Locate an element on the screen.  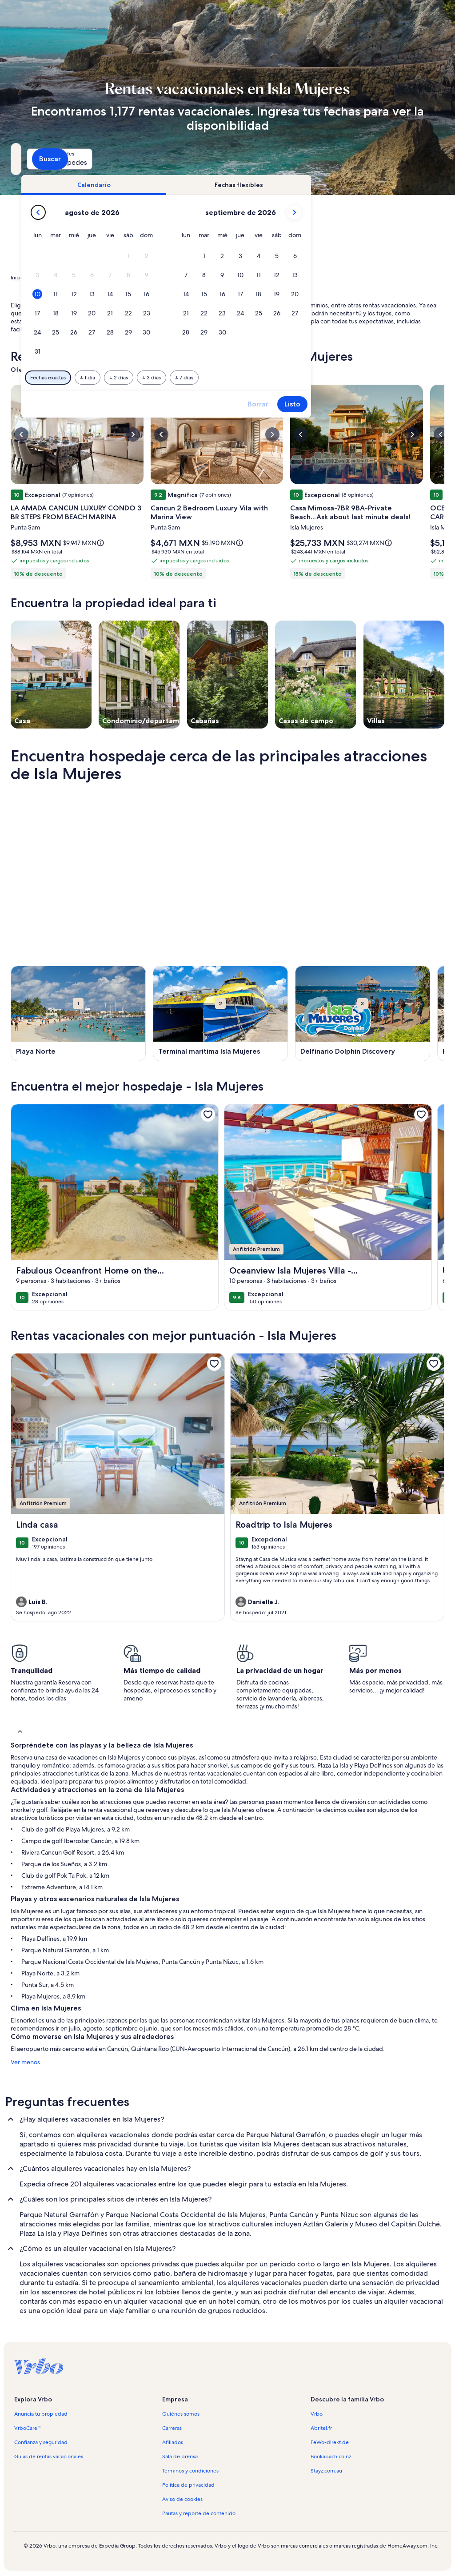
[link] is located at coordinates (208, 1114).